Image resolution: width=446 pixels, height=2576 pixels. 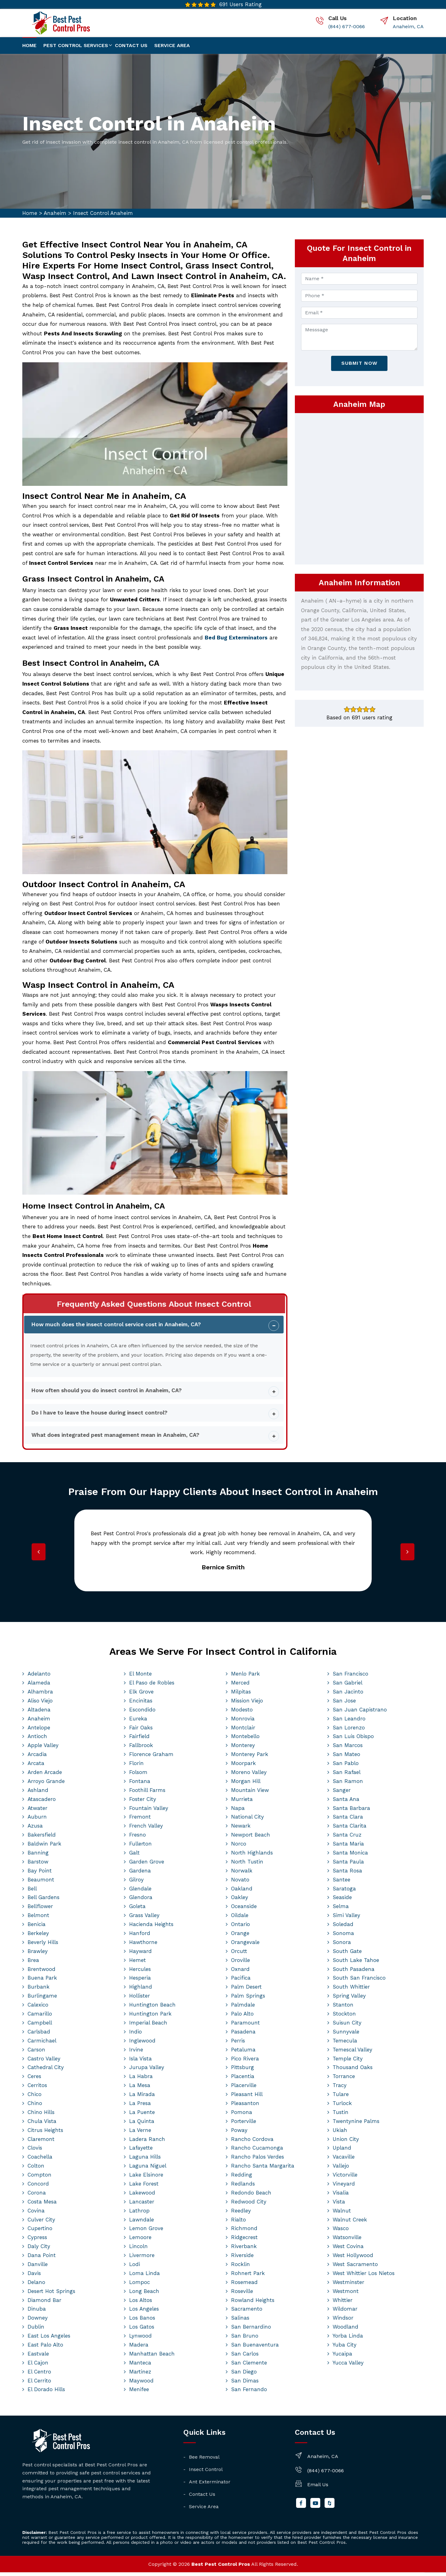 I want to click on Ant Exterminator, so click(x=209, y=2485).